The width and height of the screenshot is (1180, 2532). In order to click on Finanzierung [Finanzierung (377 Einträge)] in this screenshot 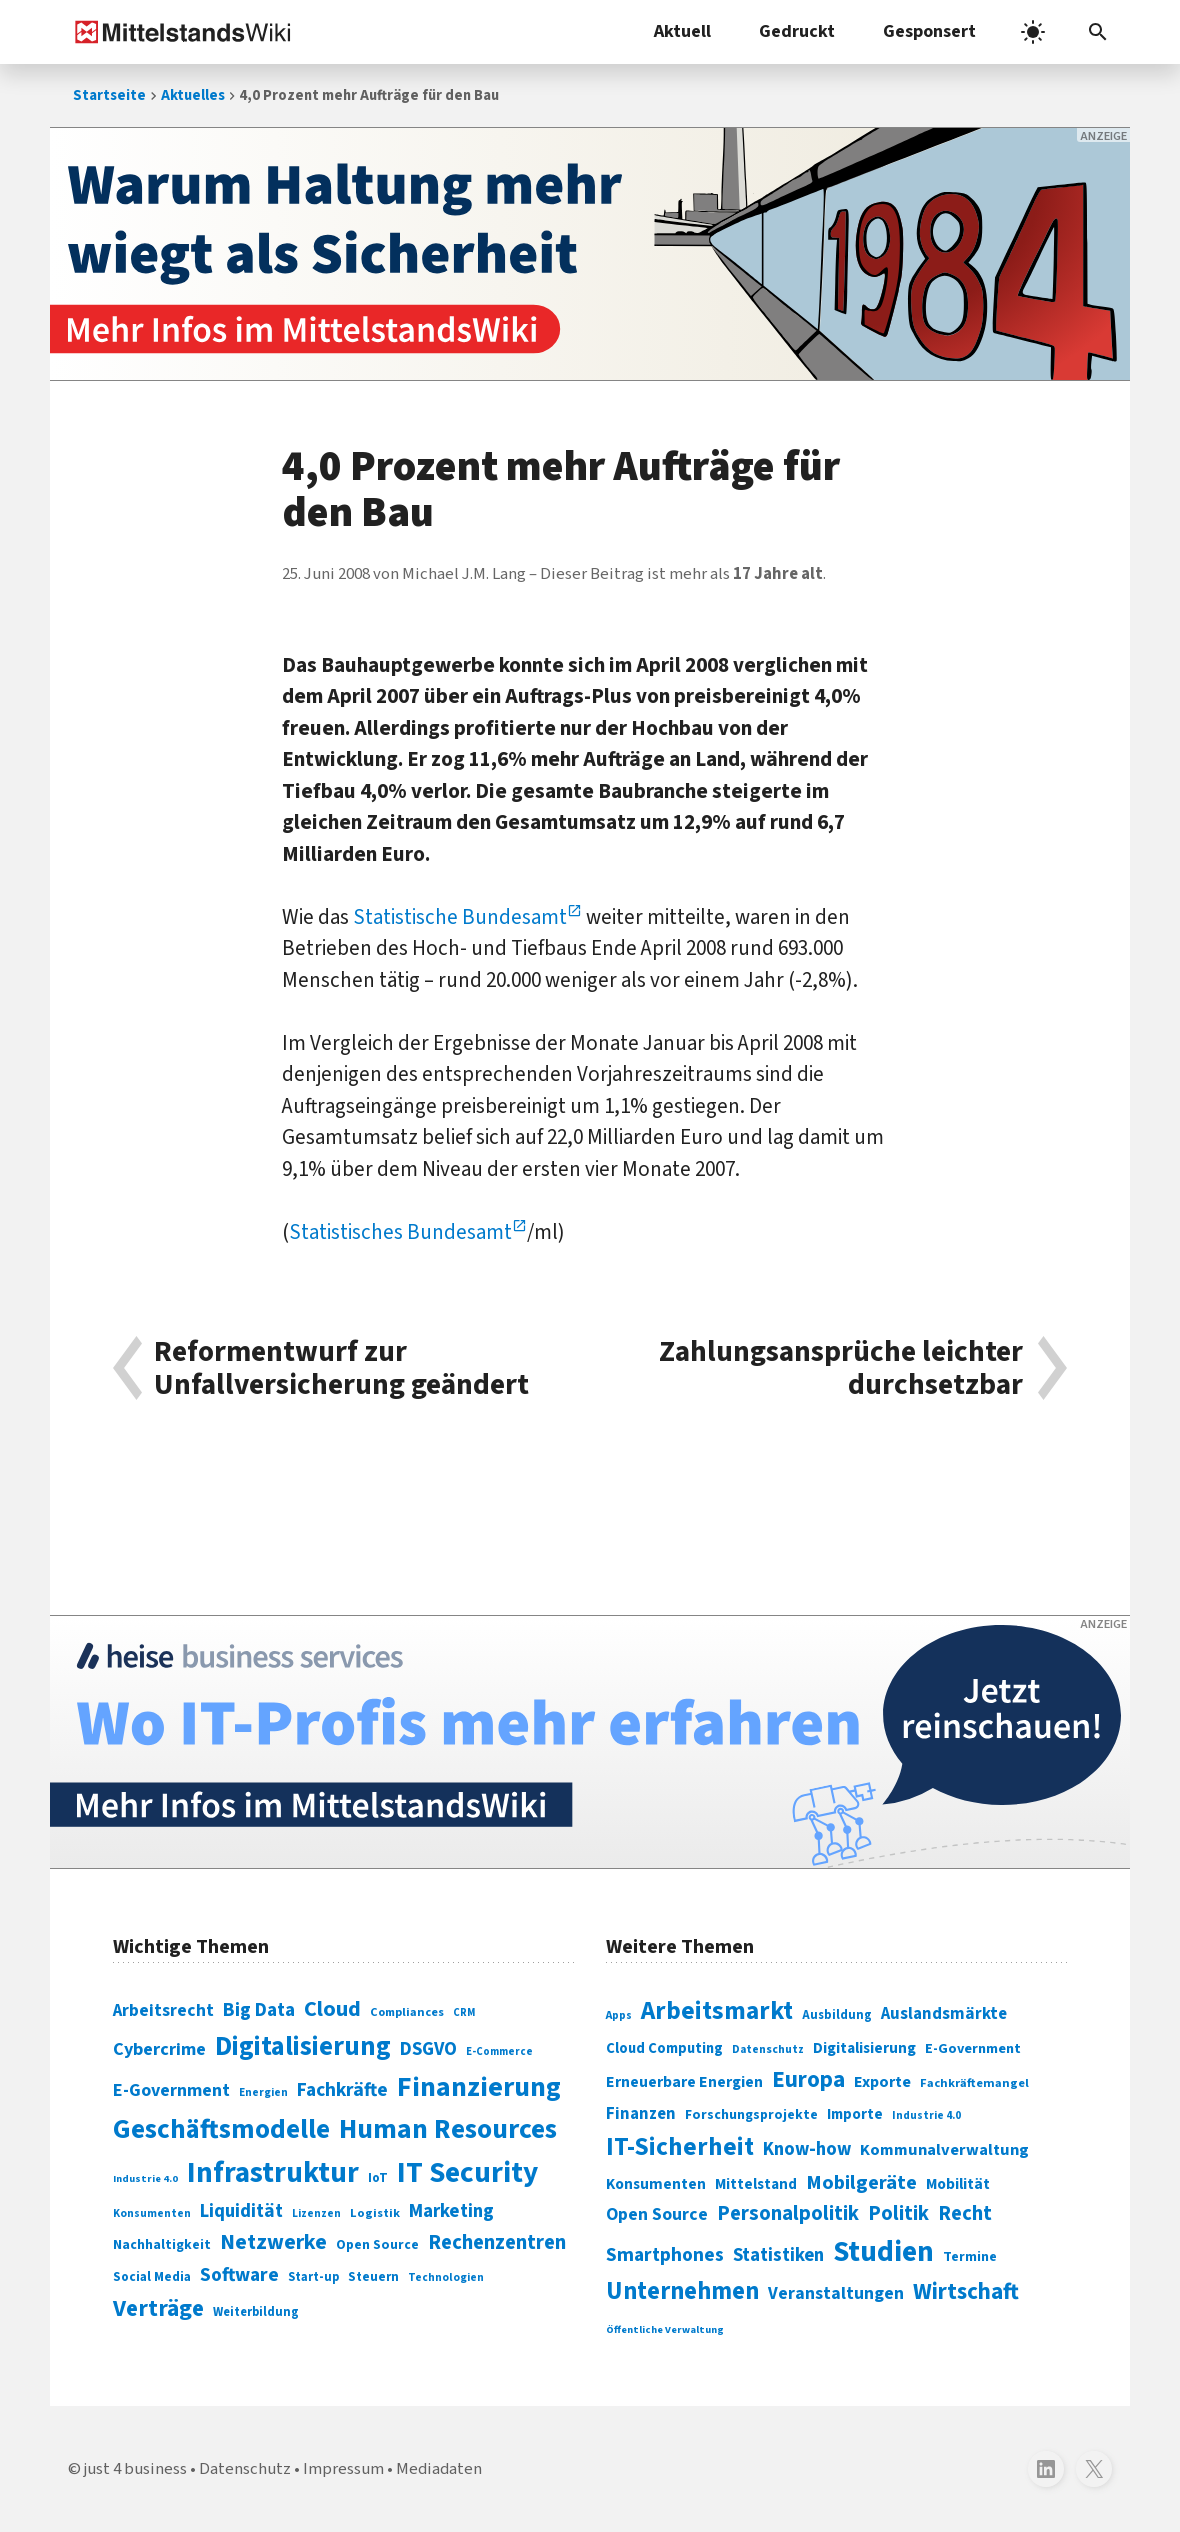, I will do `click(479, 2087)`.